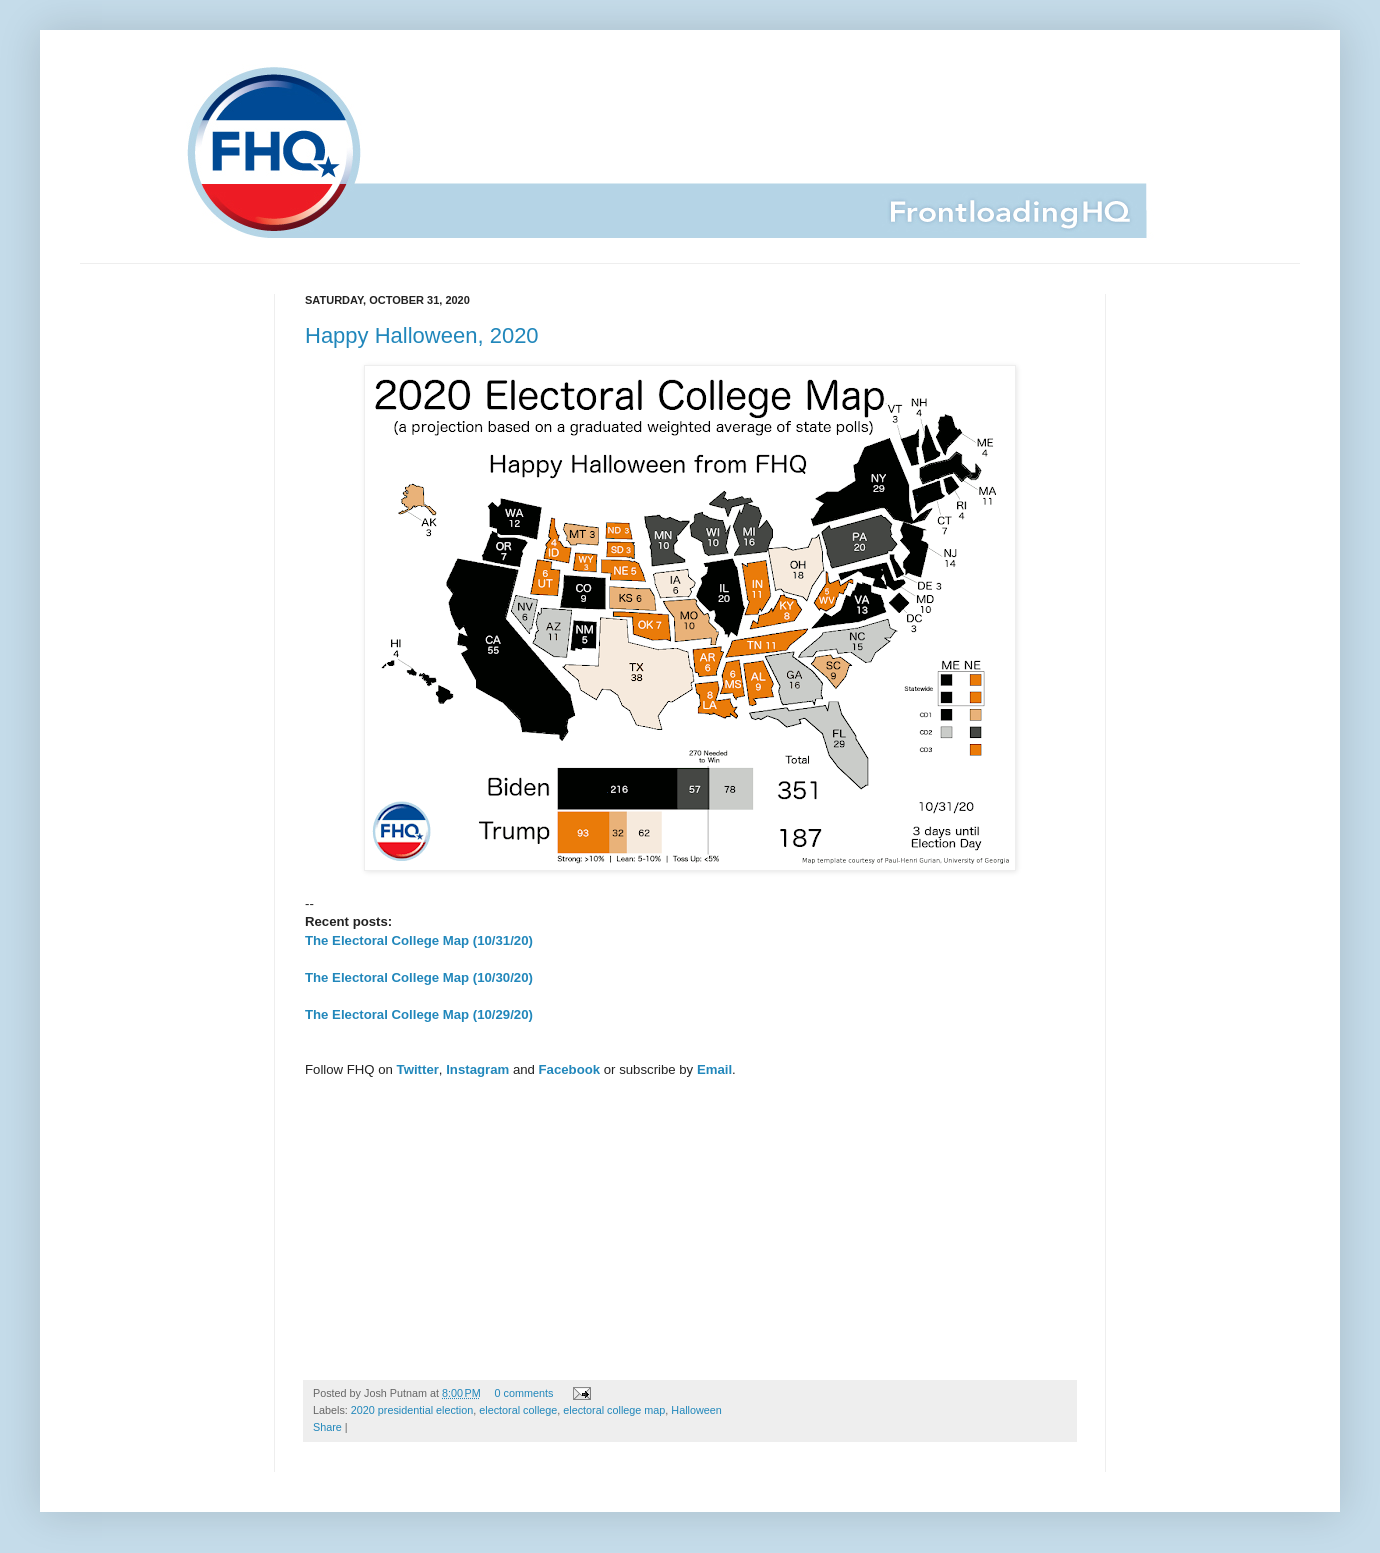 Image resolution: width=1380 pixels, height=1553 pixels. I want to click on Halloween, so click(696, 1410).